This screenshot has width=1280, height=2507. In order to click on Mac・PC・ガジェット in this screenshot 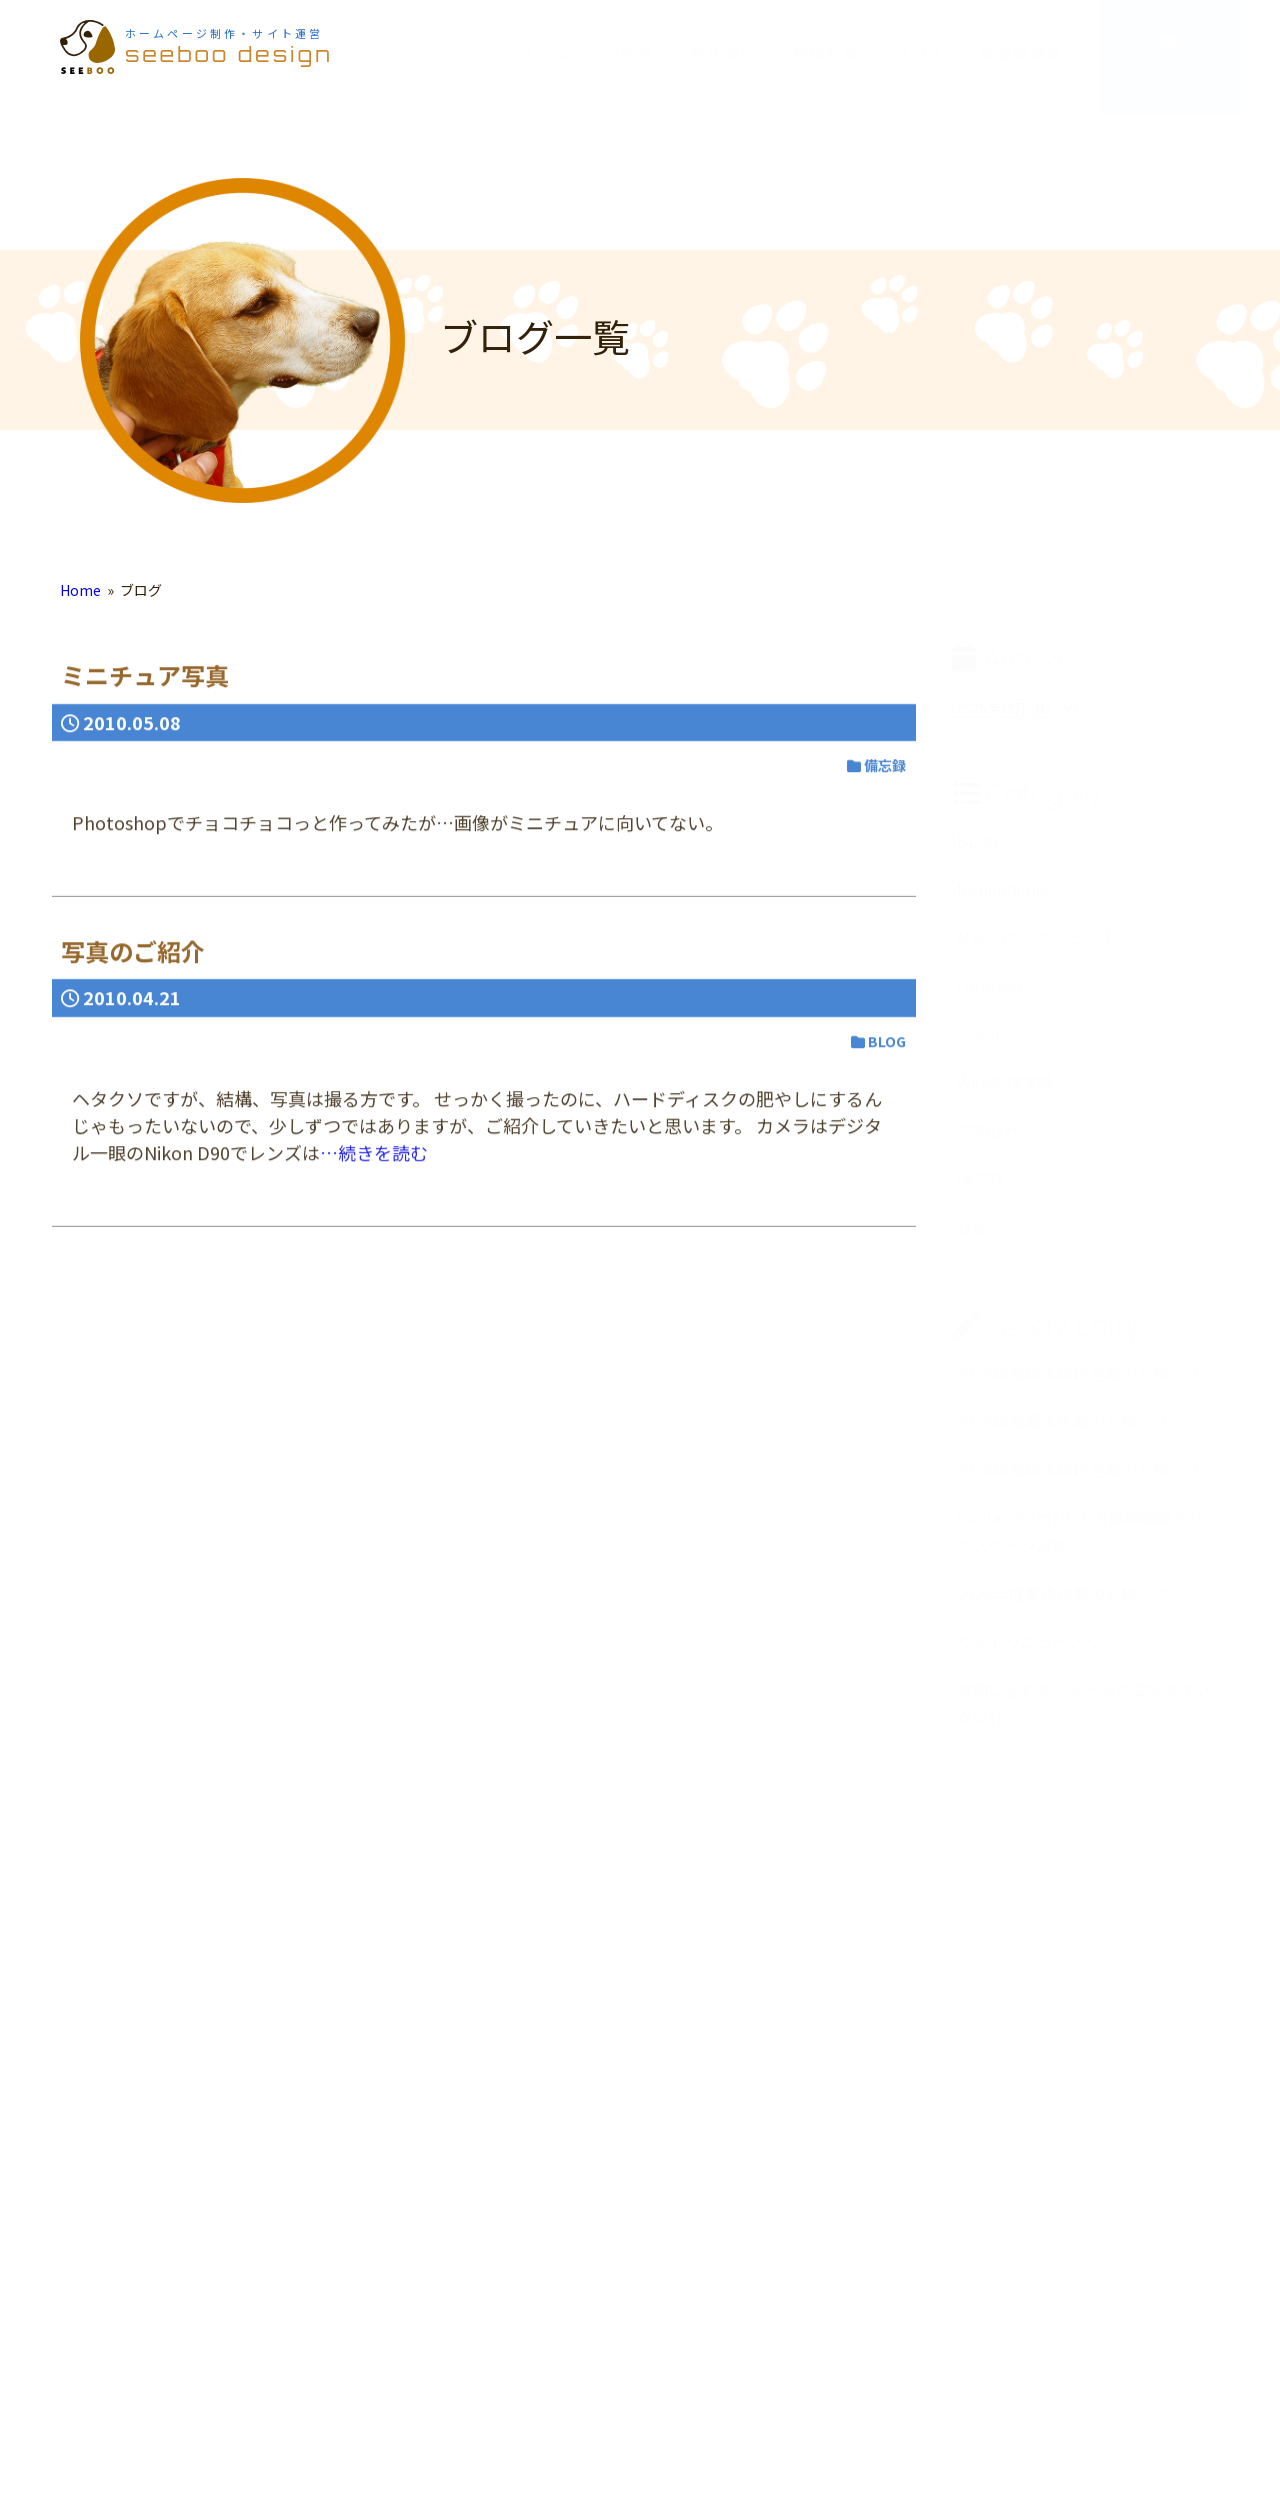, I will do `click(1037, 947)`.